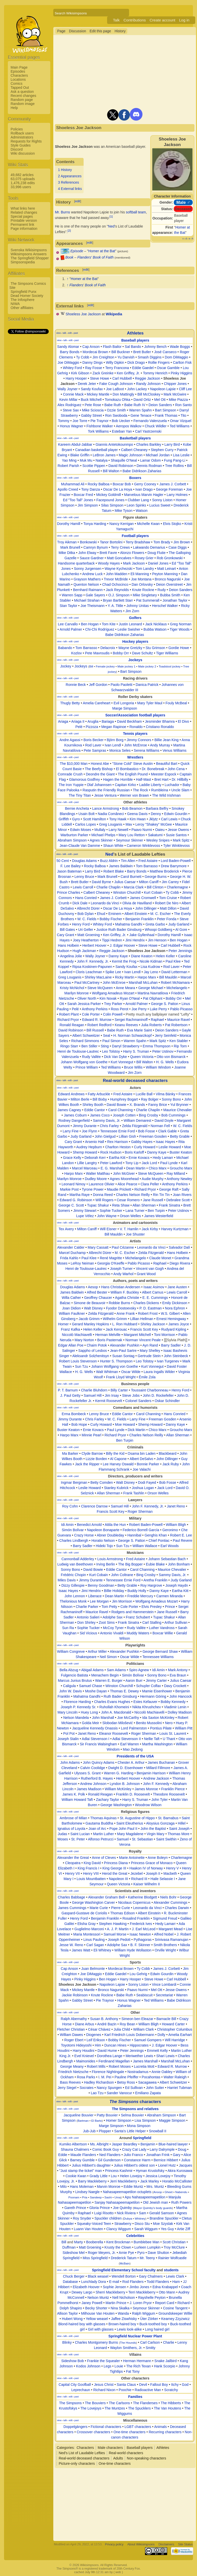  What do you see at coordinates (126, 2077) in the screenshot?
I see `Pauline Pfeiffer` at bounding box center [126, 2077].